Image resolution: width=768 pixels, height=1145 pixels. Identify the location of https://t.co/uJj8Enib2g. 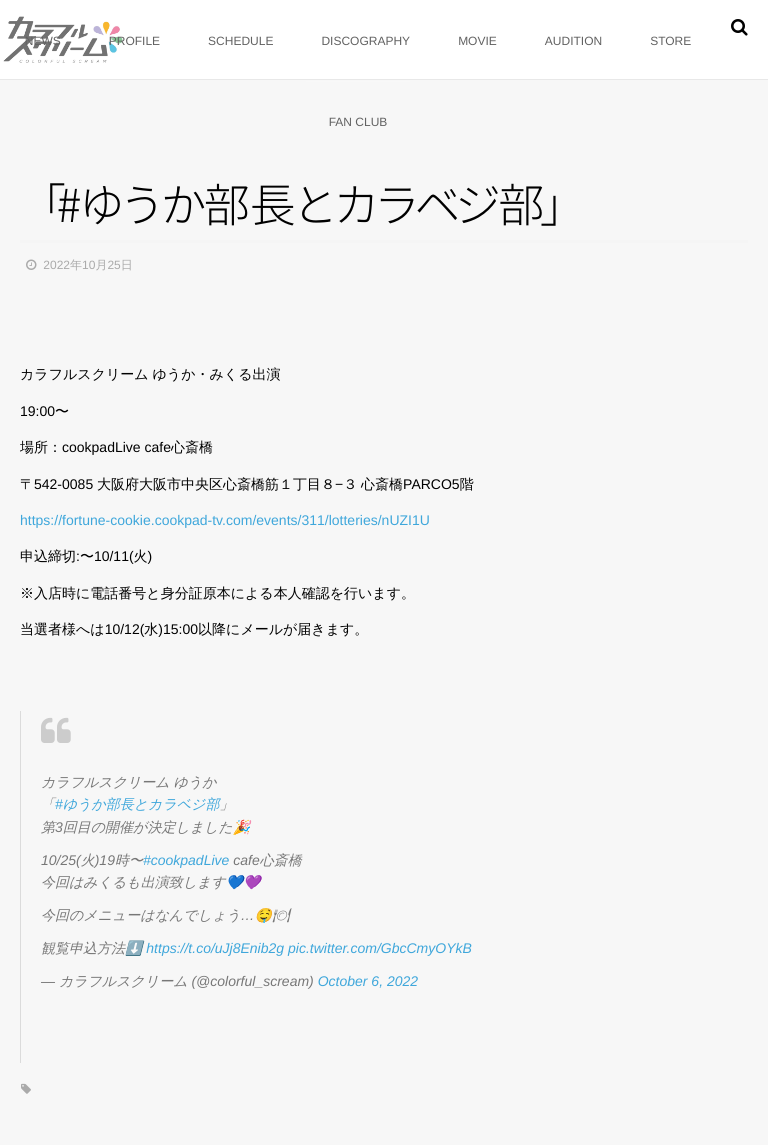
(215, 948).